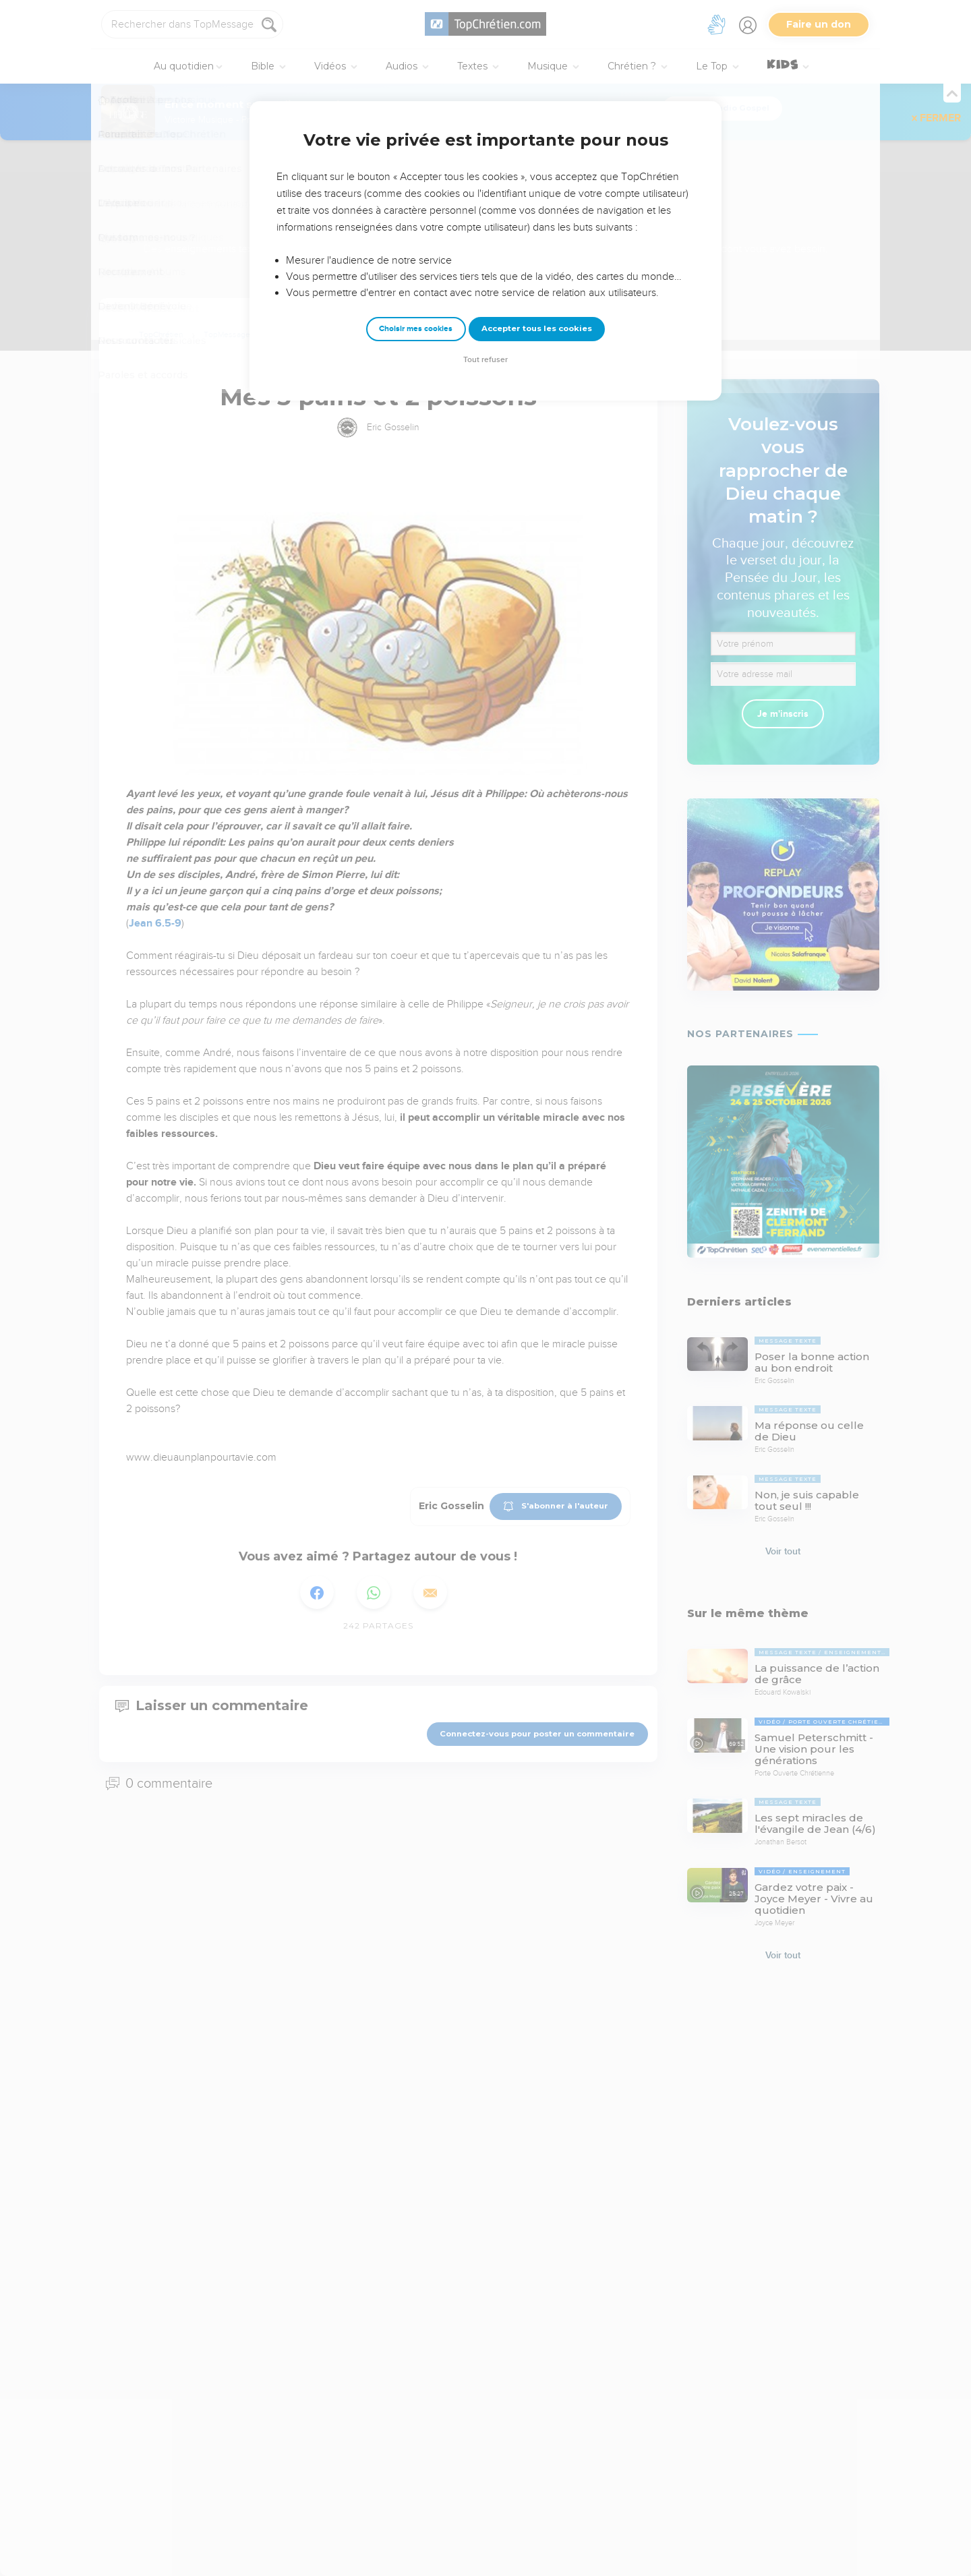 This screenshot has height=2576, width=971. Describe the element at coordinates (536, 328) in the screenshot. I see `Accepter tous les cookies` at that location.